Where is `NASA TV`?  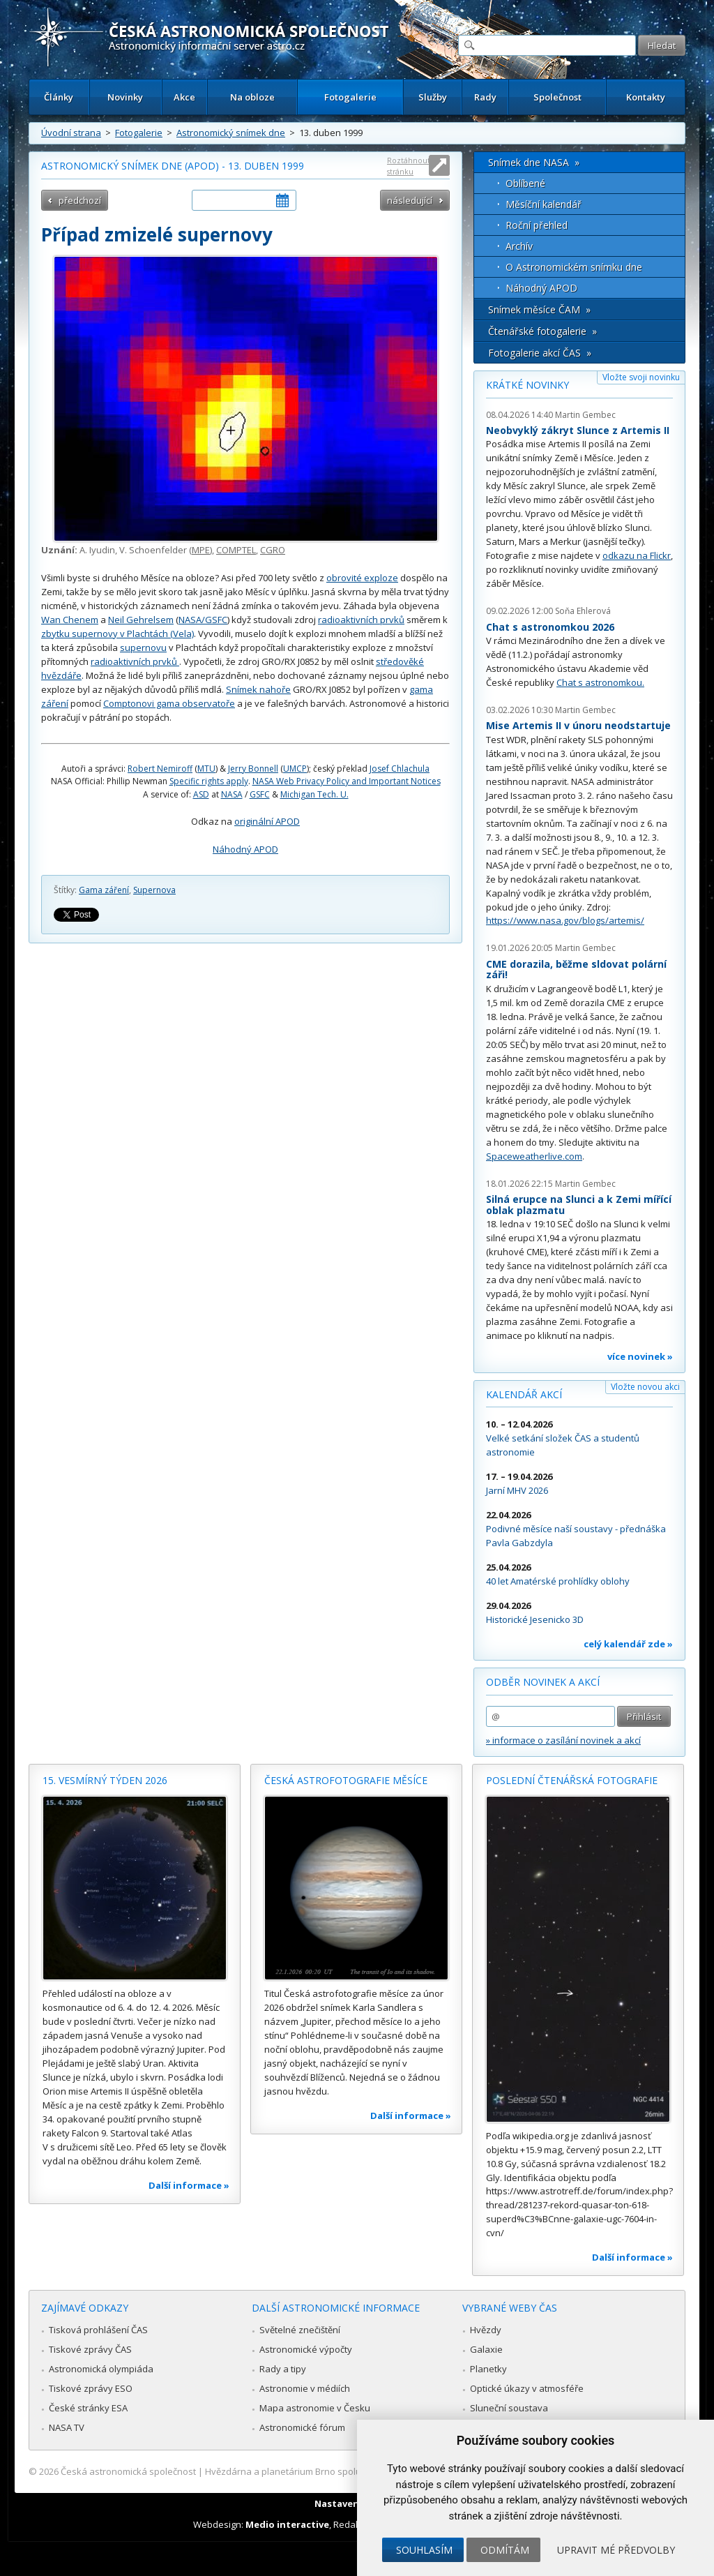 NASA TV is located at coordinates (66, 2427).